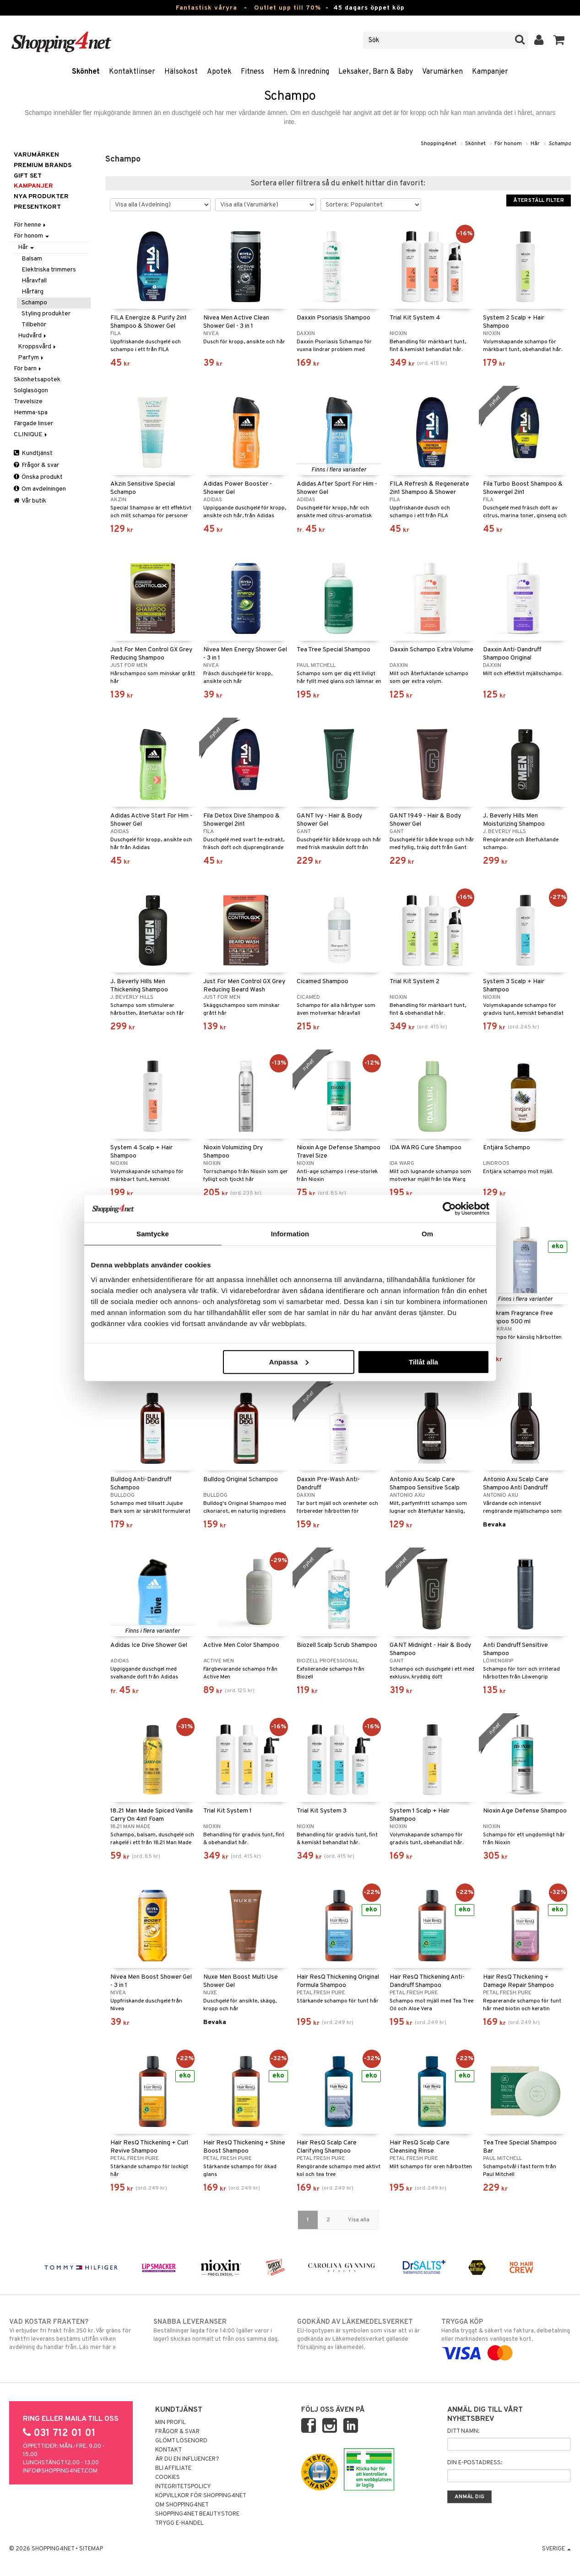  What do you see at coordinates (362, 2334) in the screenshot?
I see `EU-logotypen är symbolen som visar att vi är godkända av Läkemedelsverket gällande försäljning av läkemedel.` at bounding box center [362, 2334].